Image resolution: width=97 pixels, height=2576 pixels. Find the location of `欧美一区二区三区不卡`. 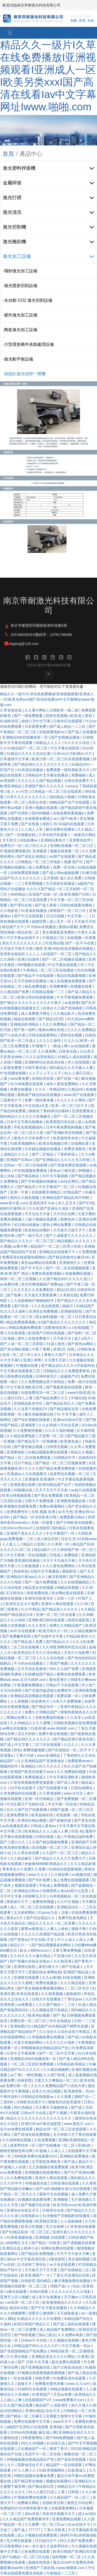

欧美一区二区三区不卡 is located at coordinates (70, 1105).